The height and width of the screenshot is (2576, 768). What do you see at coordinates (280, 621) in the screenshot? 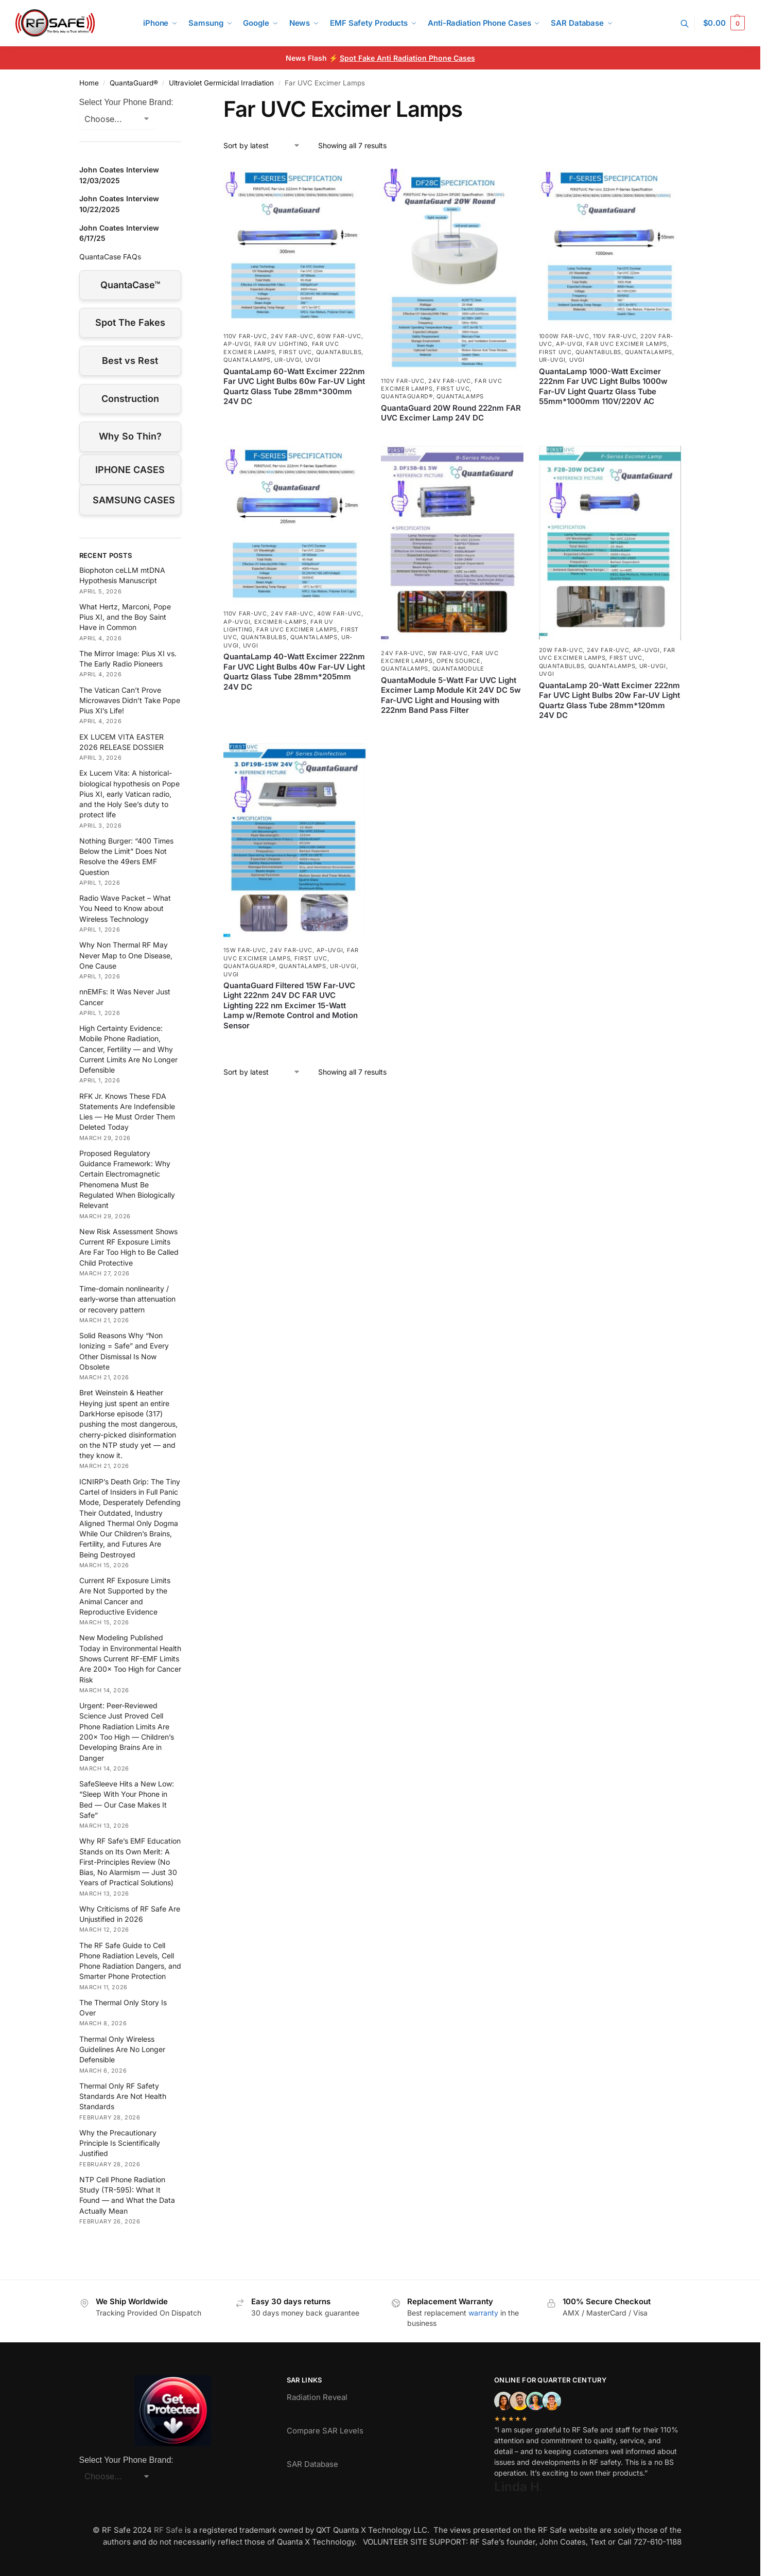
I see `excimer-lamps` at bounding box center [280, 621].